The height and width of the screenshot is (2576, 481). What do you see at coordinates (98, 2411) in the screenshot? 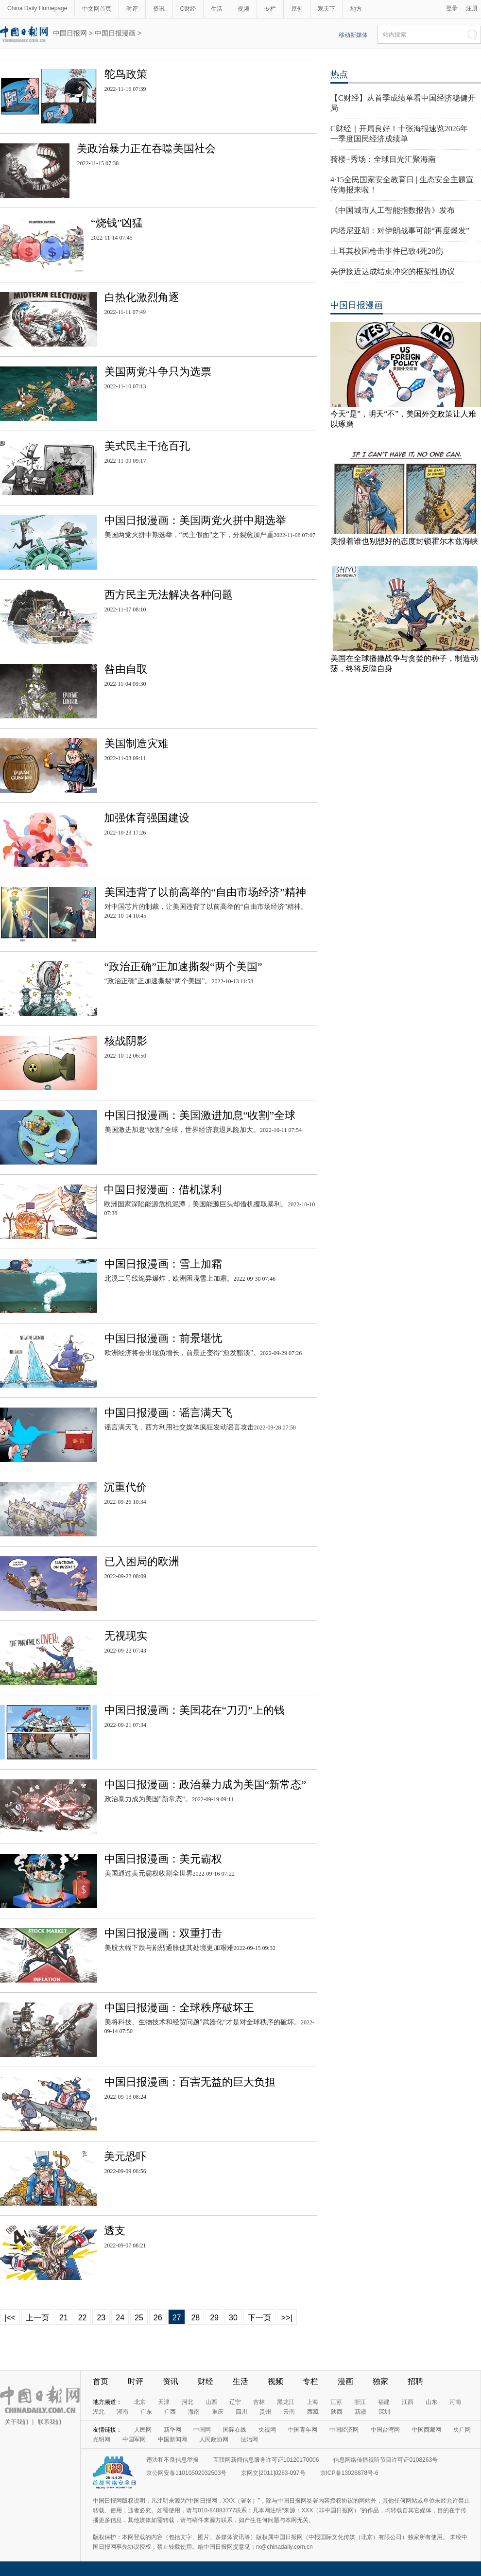
I see `湖北` at bounding box center [98, 2411].